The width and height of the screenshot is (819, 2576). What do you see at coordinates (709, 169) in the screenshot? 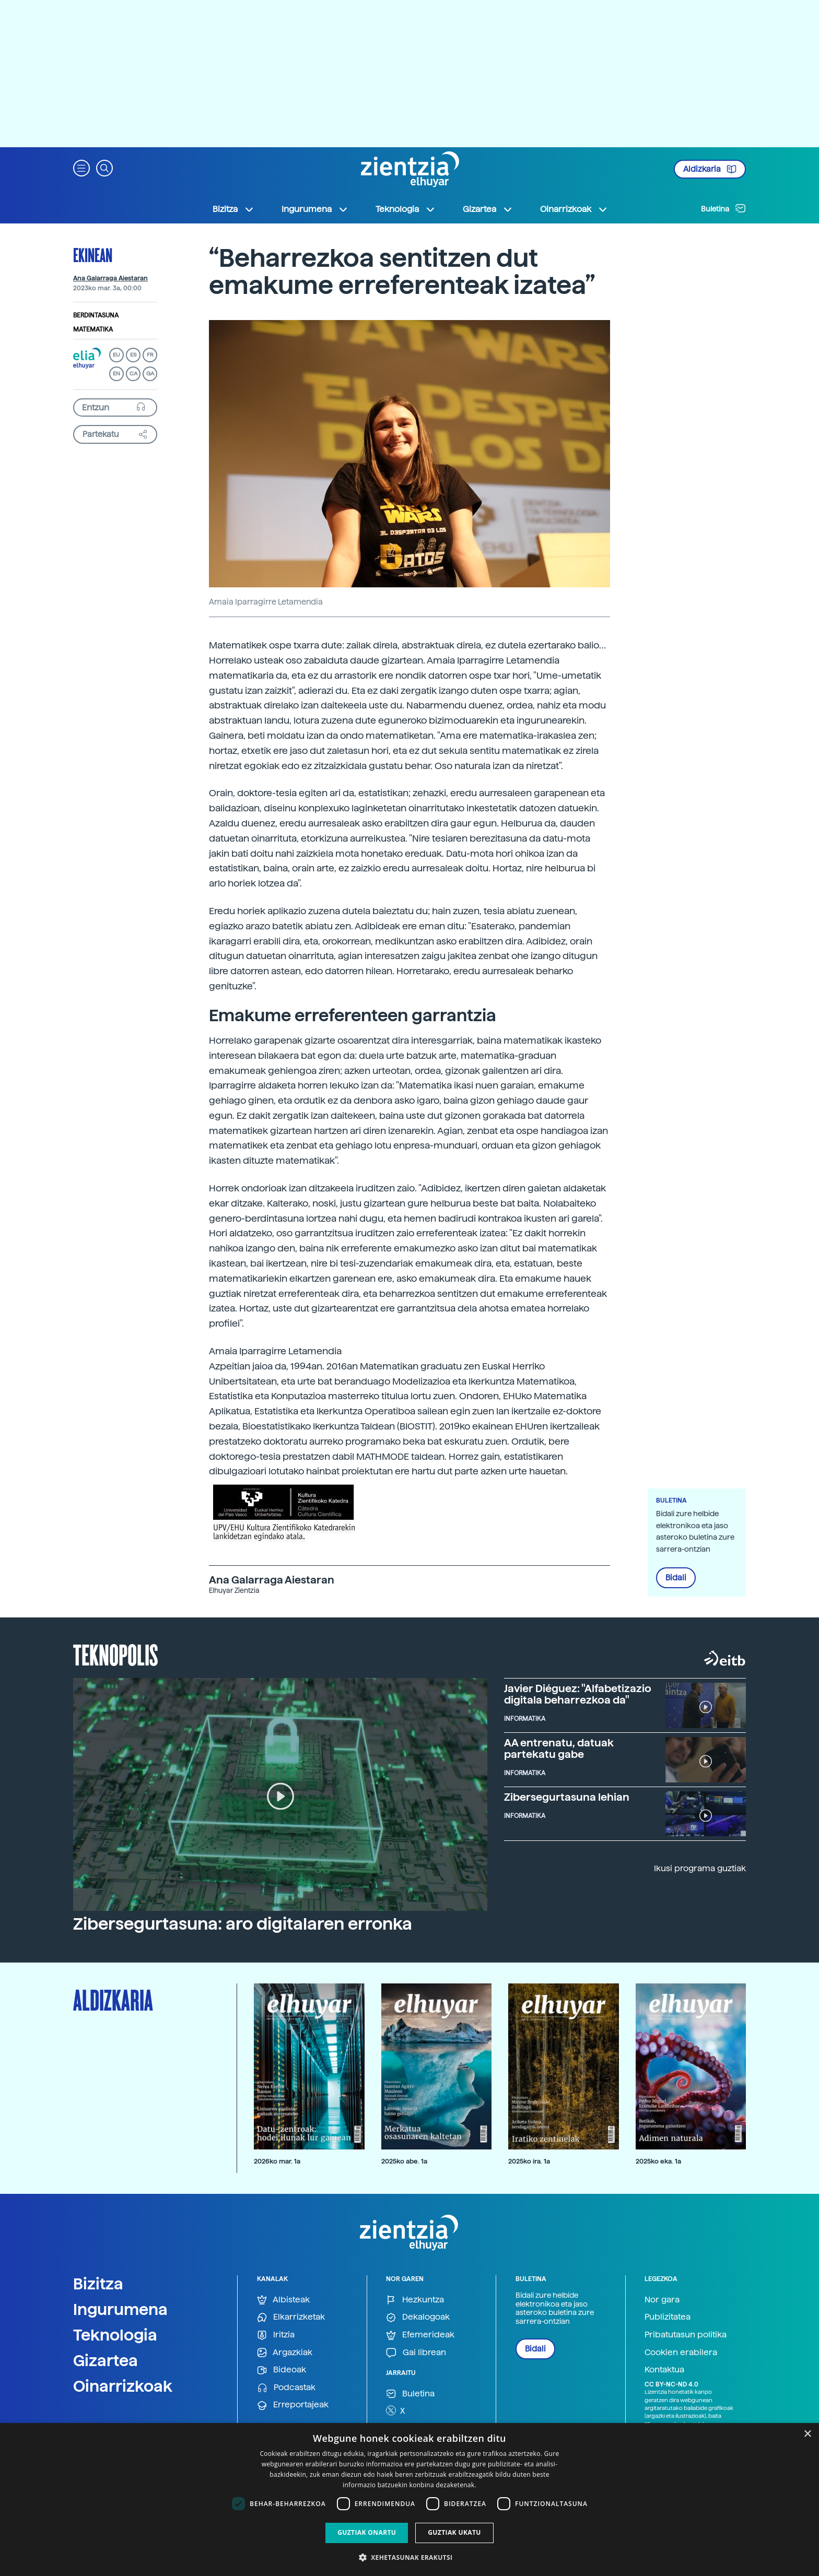
I see `Aldizkaria` at bounding box center [709, 169].